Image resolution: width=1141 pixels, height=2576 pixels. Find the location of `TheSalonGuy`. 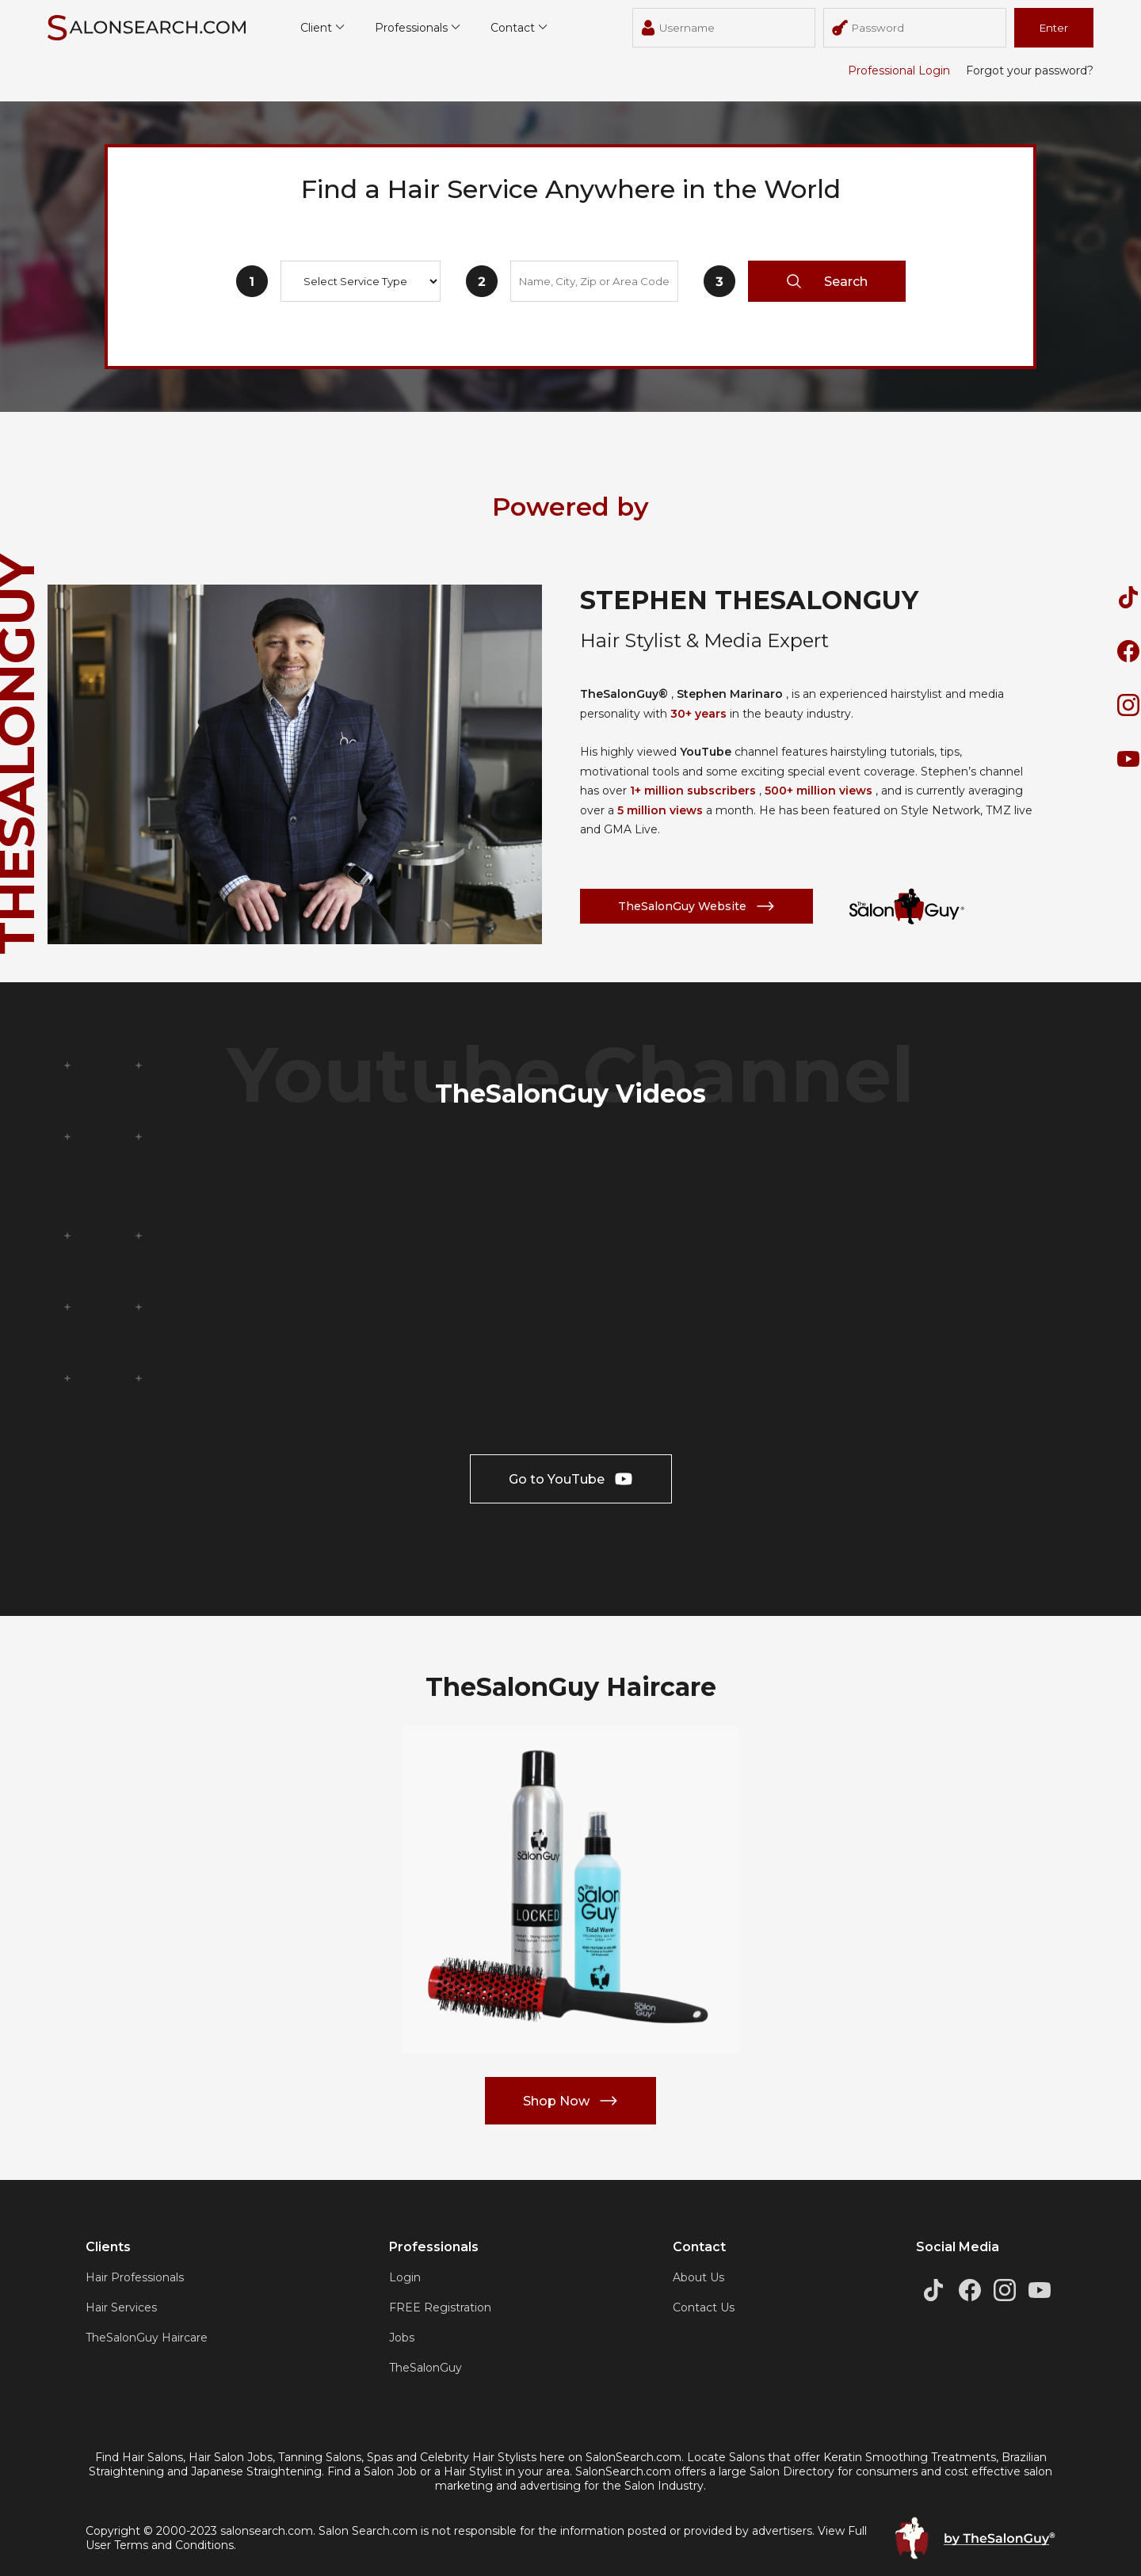

TheSalonGuy is located at coordinates (425, 2368).